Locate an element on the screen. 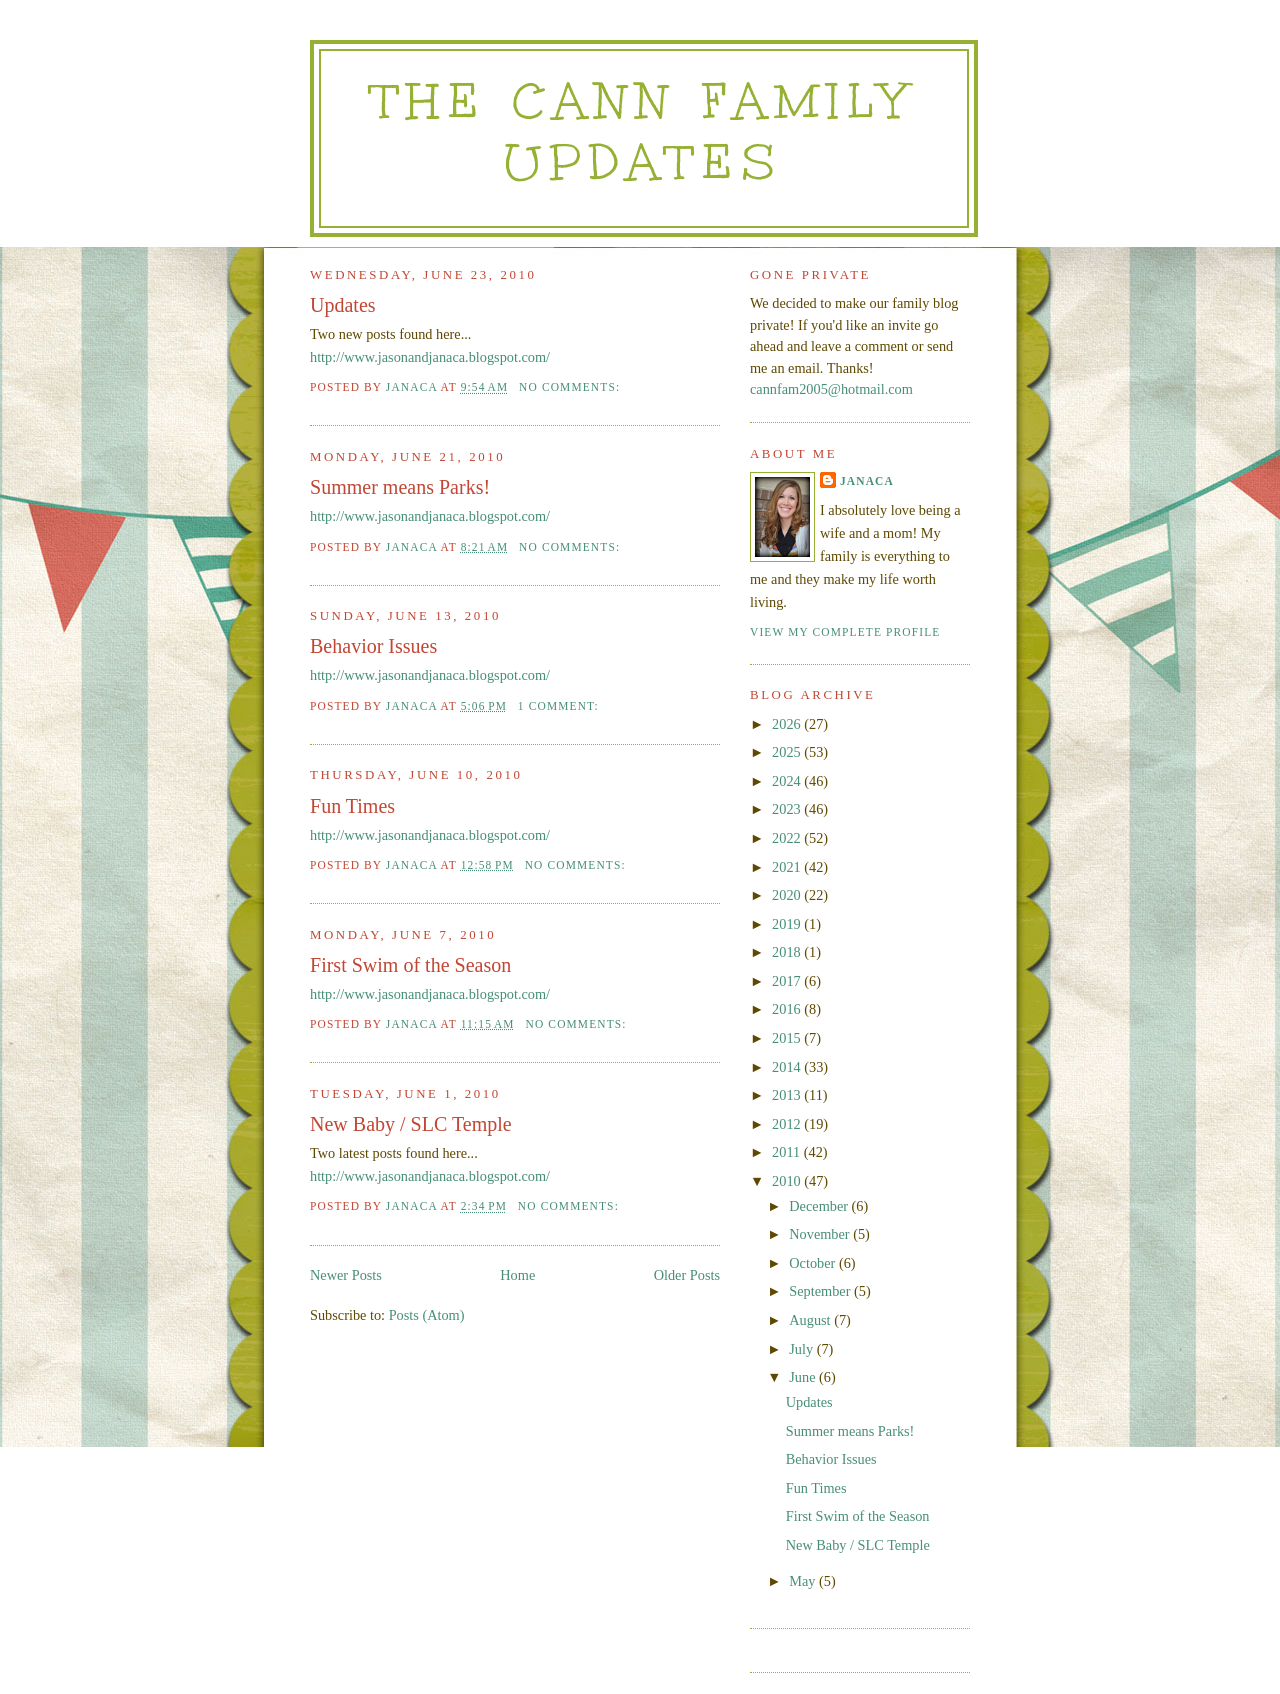 The width and height of the screenshot is (1280, 1694). 2024 is located at coordinates (788, 781).